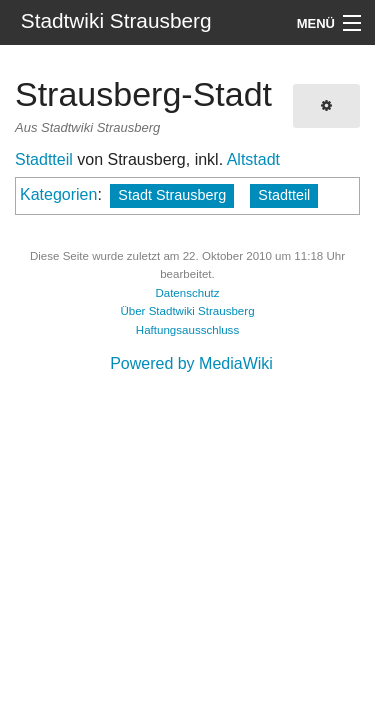  I want to click on Altstadt, so click(253, 159).